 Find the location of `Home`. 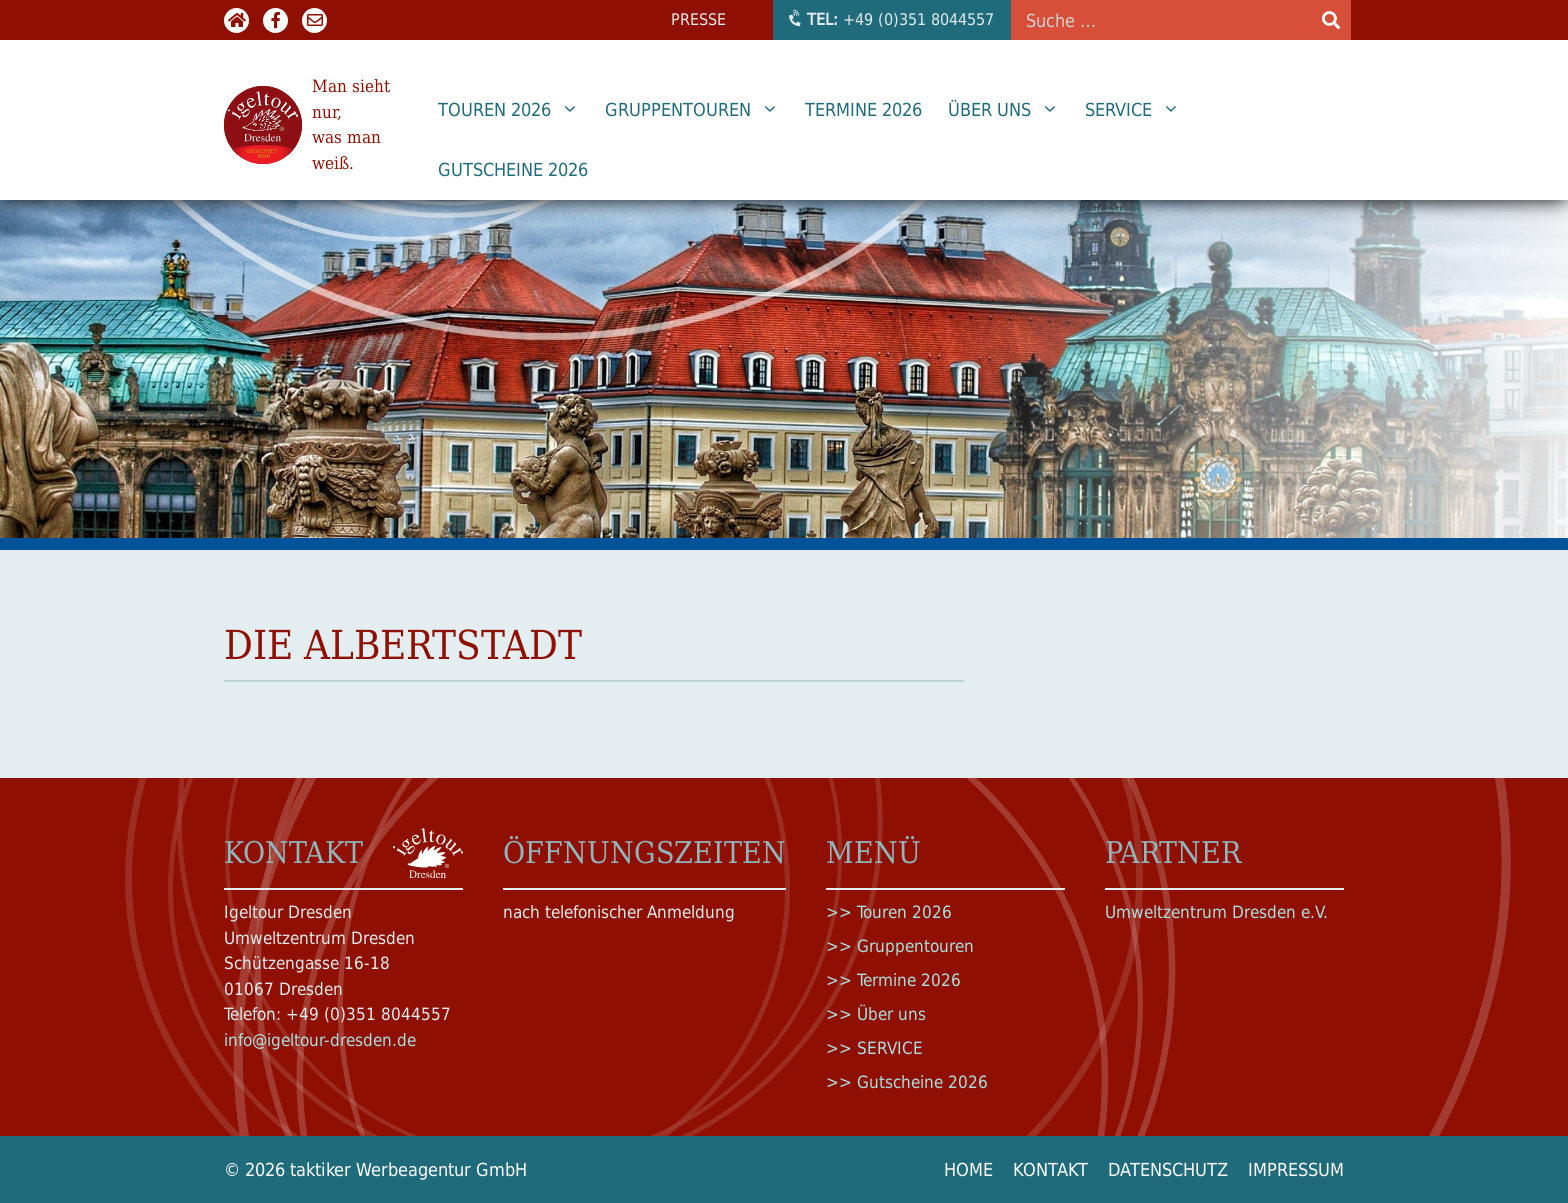

Home is located at coordinates (968, 1169).